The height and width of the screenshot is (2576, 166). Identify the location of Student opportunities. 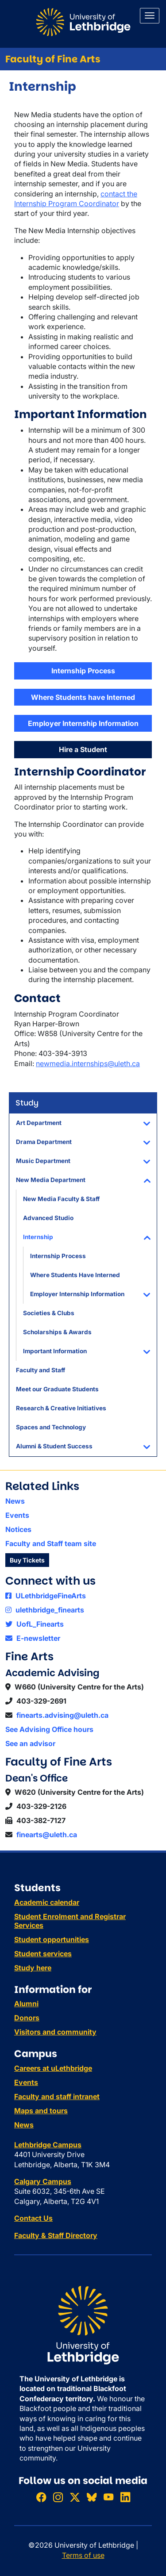
(51, 1939).